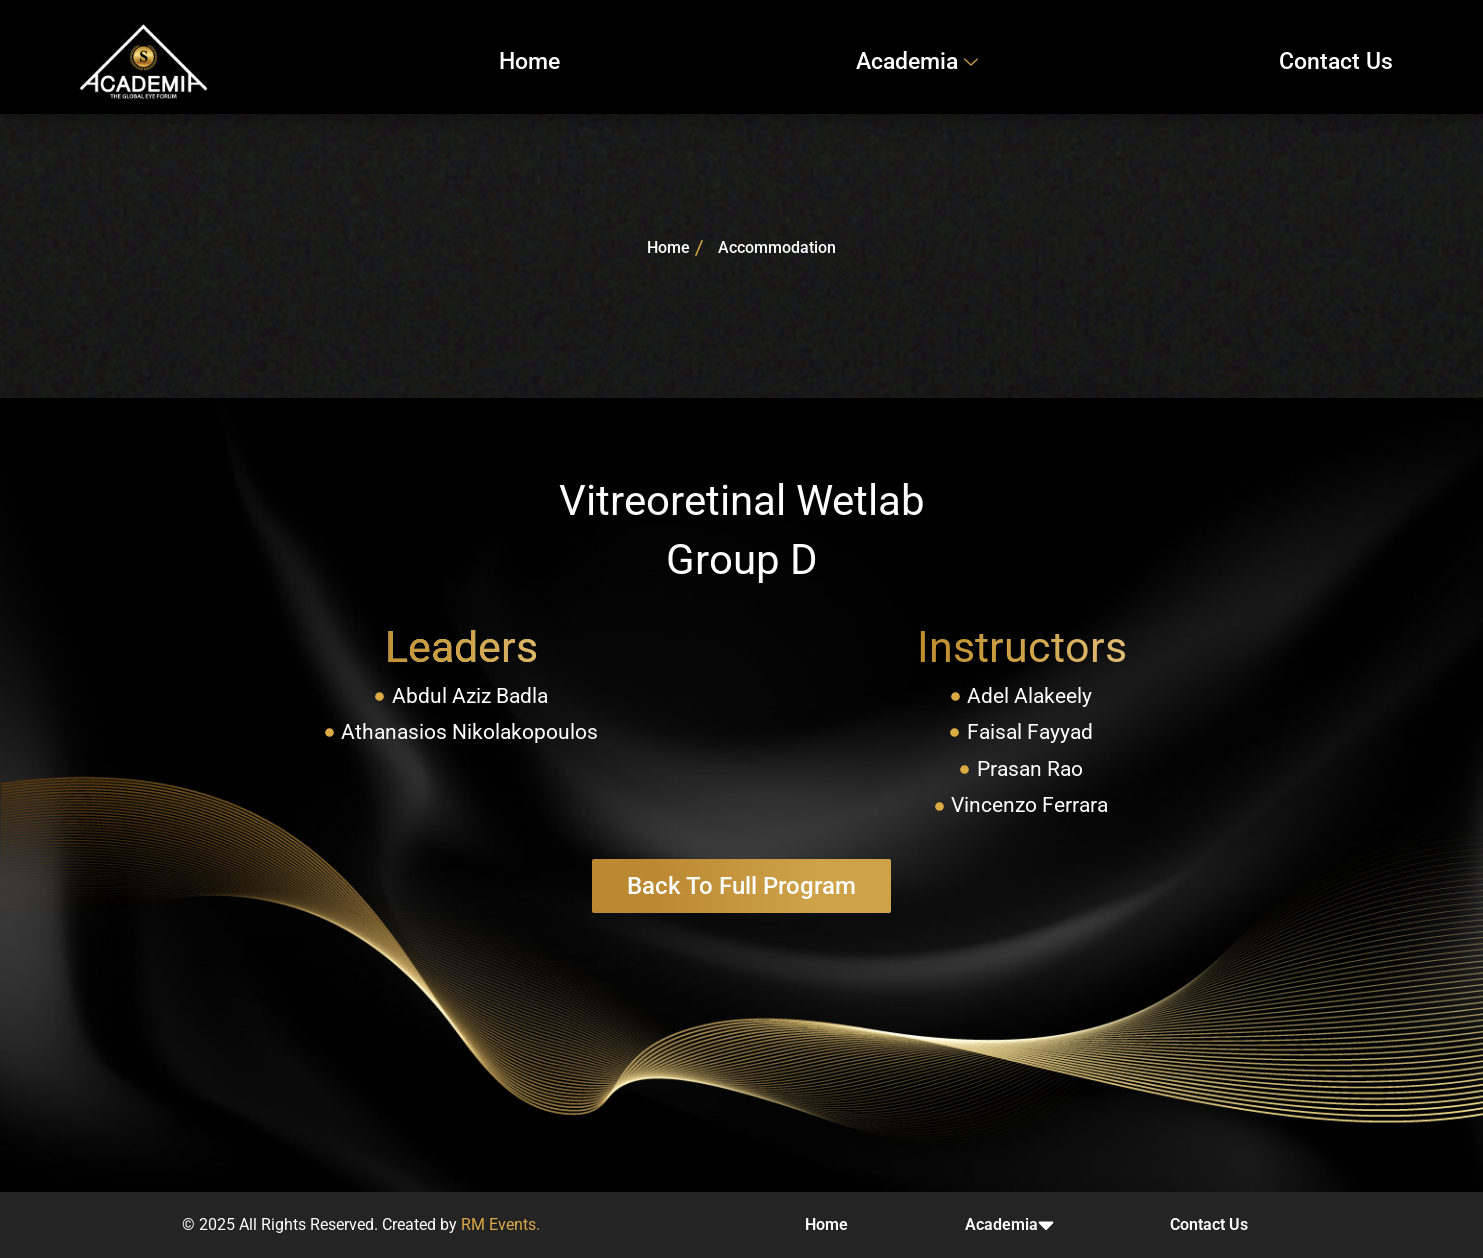 This screenshot has height=1258, width=1483. What do you see at coordinates (529, 61) in the screenshot?
I see `Home` at bounding box center [529, 61].